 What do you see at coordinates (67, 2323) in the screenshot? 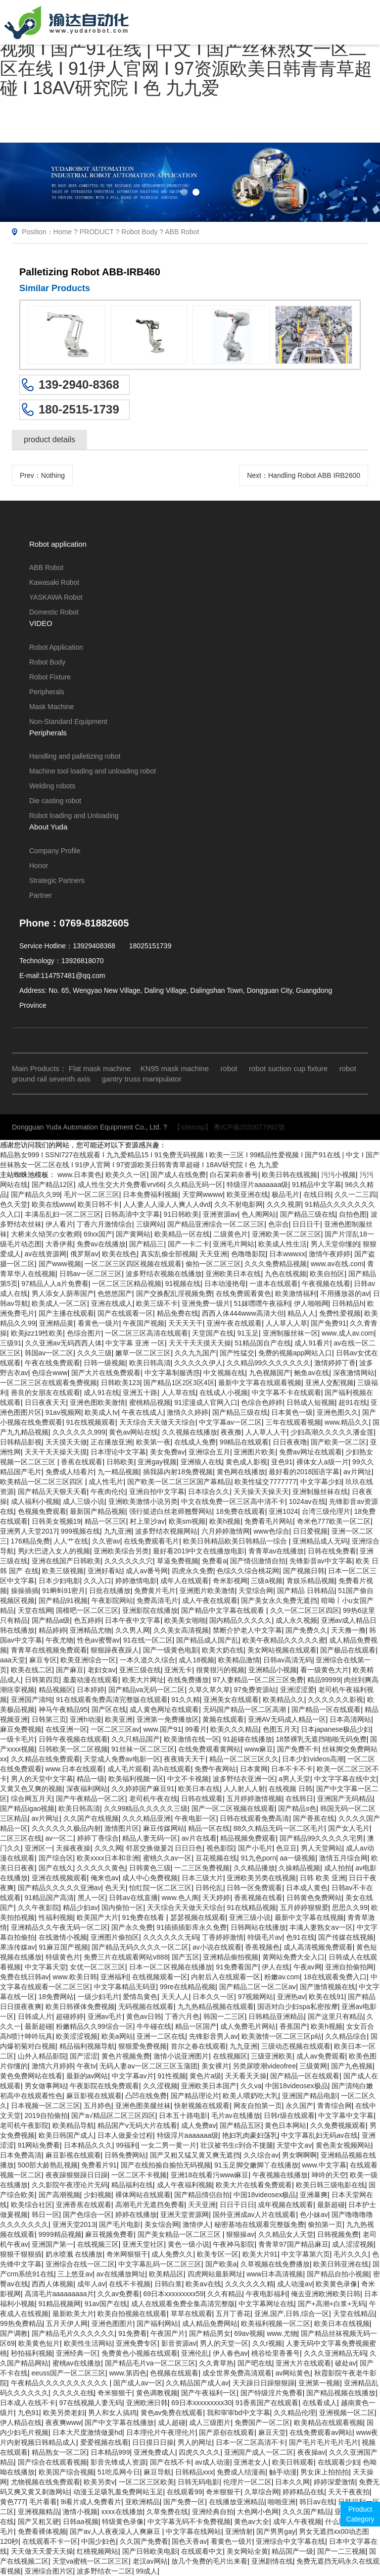
I see `五月天伊人网` at bounding box center [67, 2323].